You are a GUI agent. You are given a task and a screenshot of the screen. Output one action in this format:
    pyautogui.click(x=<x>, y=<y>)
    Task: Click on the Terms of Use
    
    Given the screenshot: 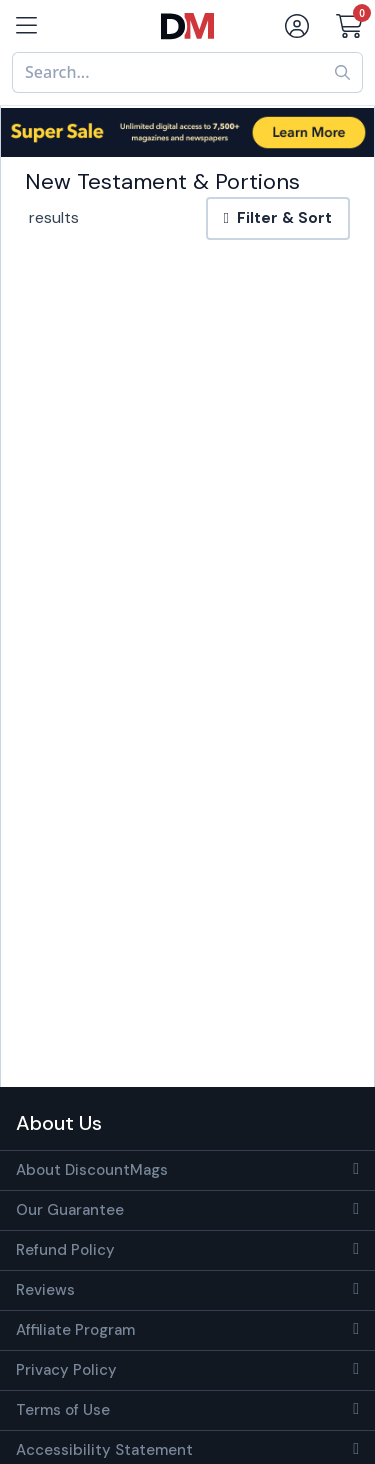 What is the action you would take?
    pyautogui.click(x=63, y=1410)
    